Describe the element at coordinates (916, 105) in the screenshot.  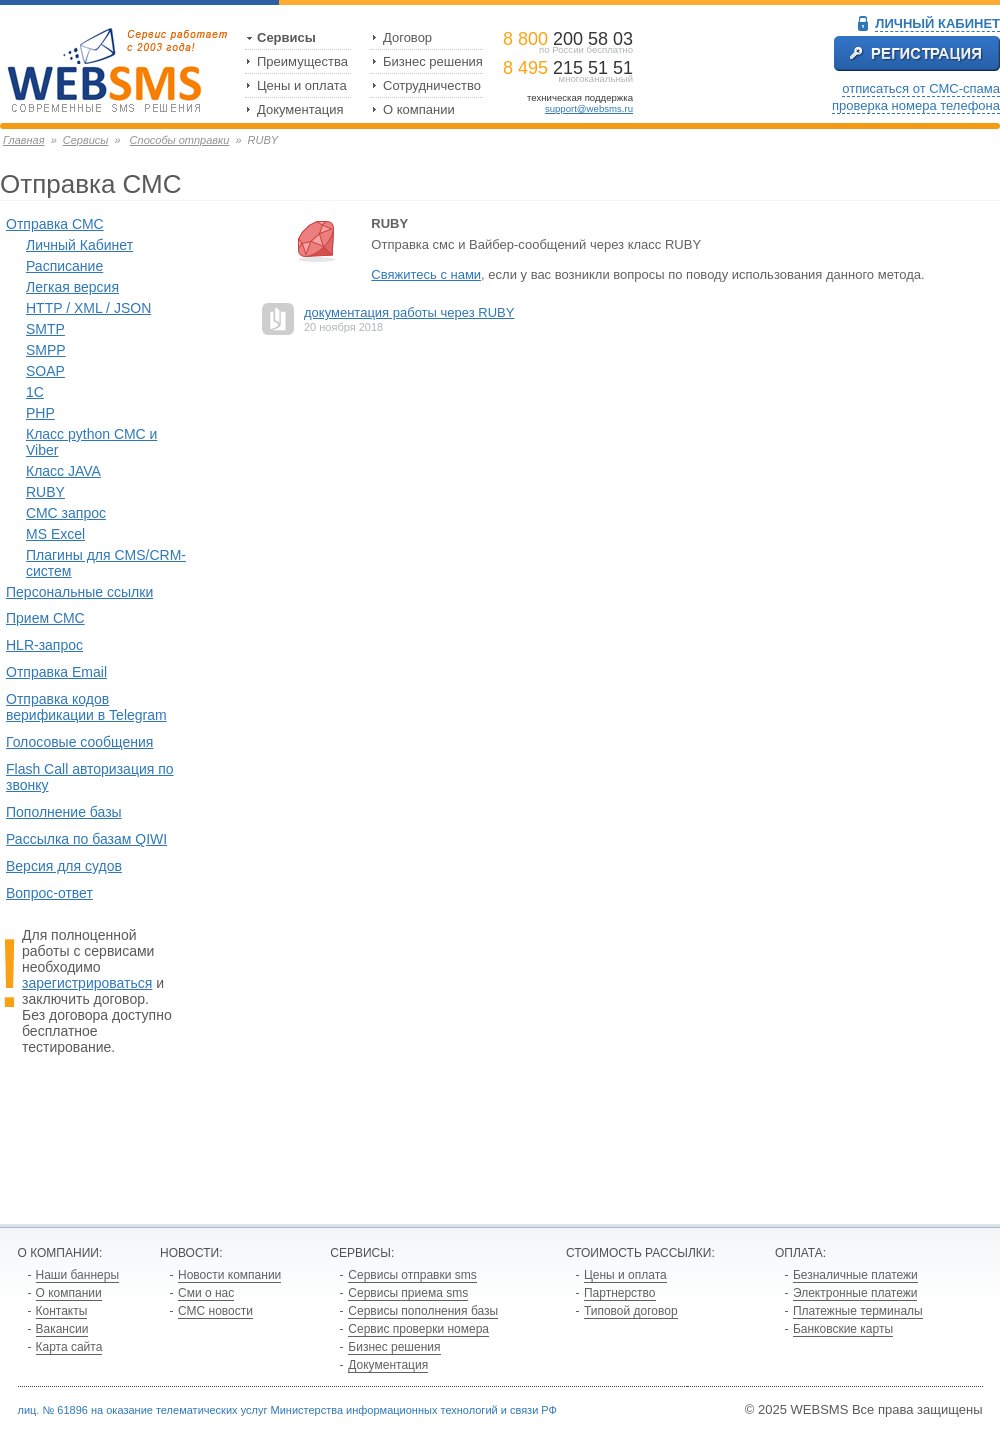
I see `проверка номера телефона` at that location.